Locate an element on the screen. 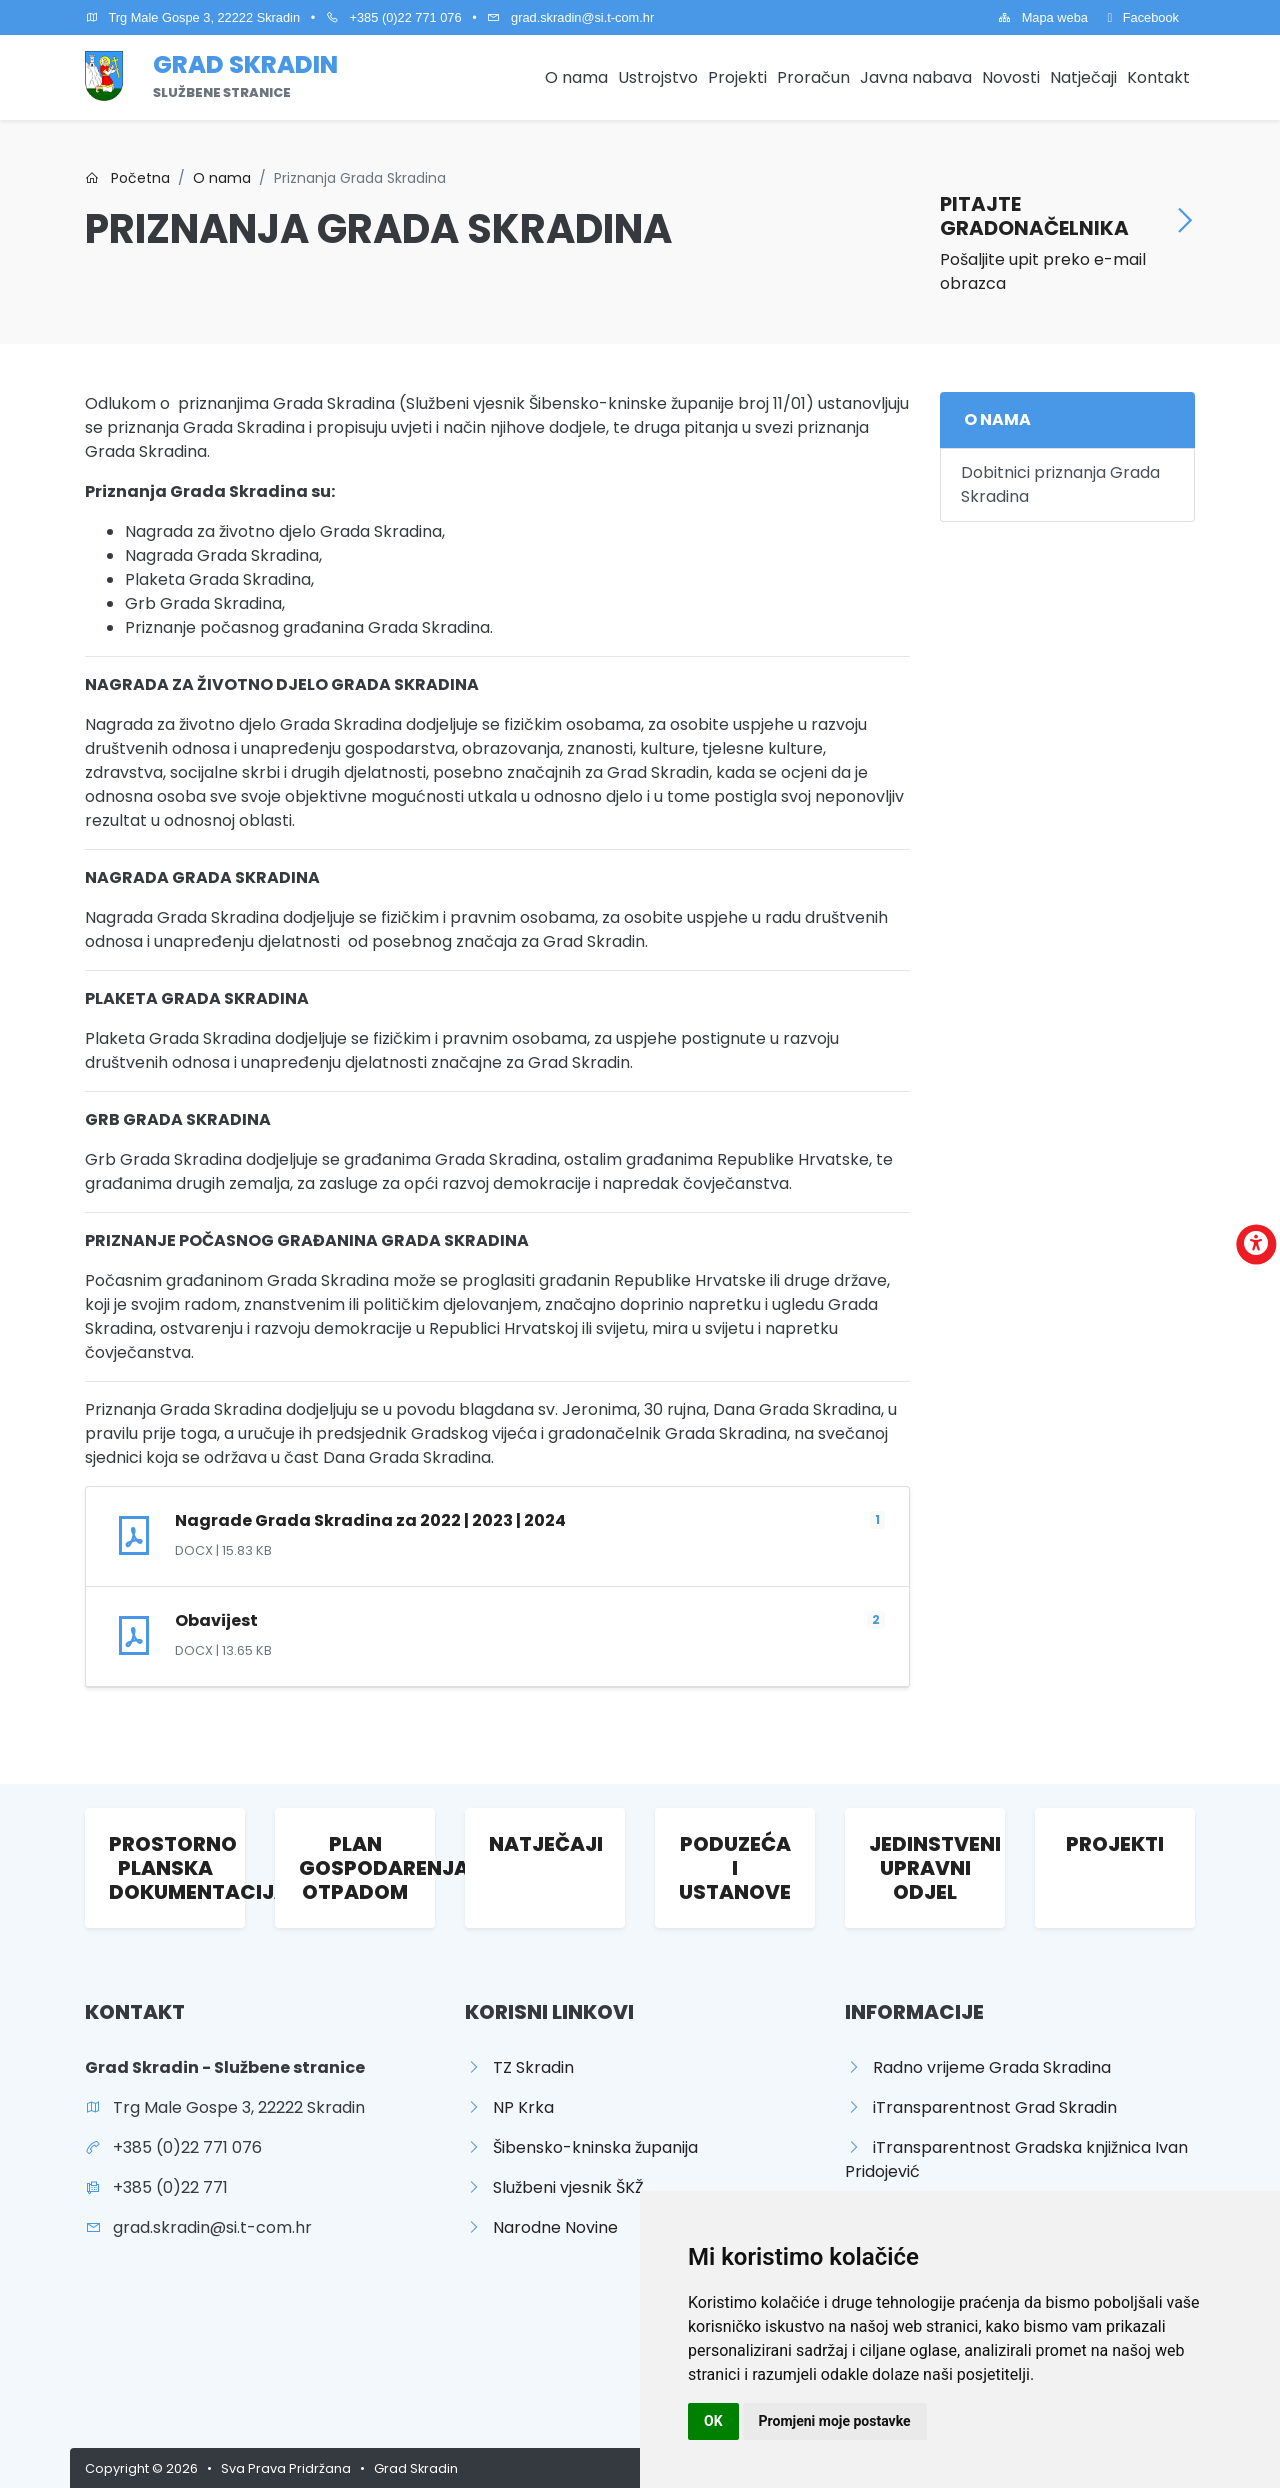  Mapa weba is located at coordinates (1043, 17).